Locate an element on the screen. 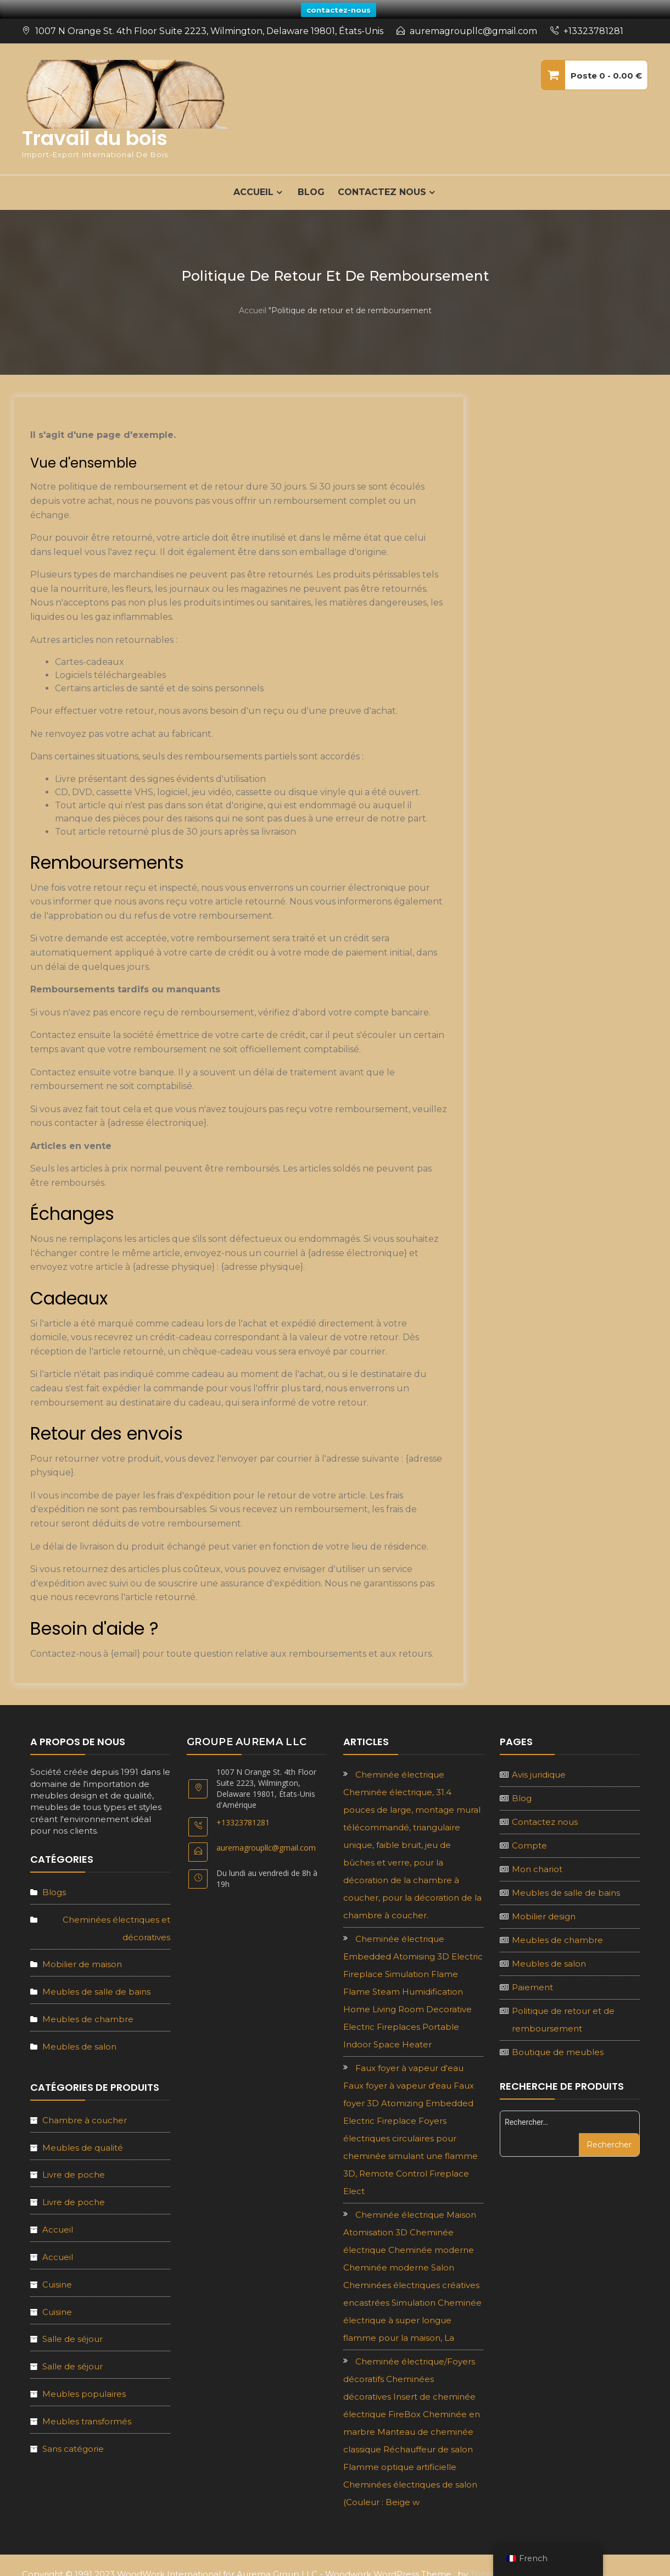  Meubles transformés is located at coordinates (86, 2410).